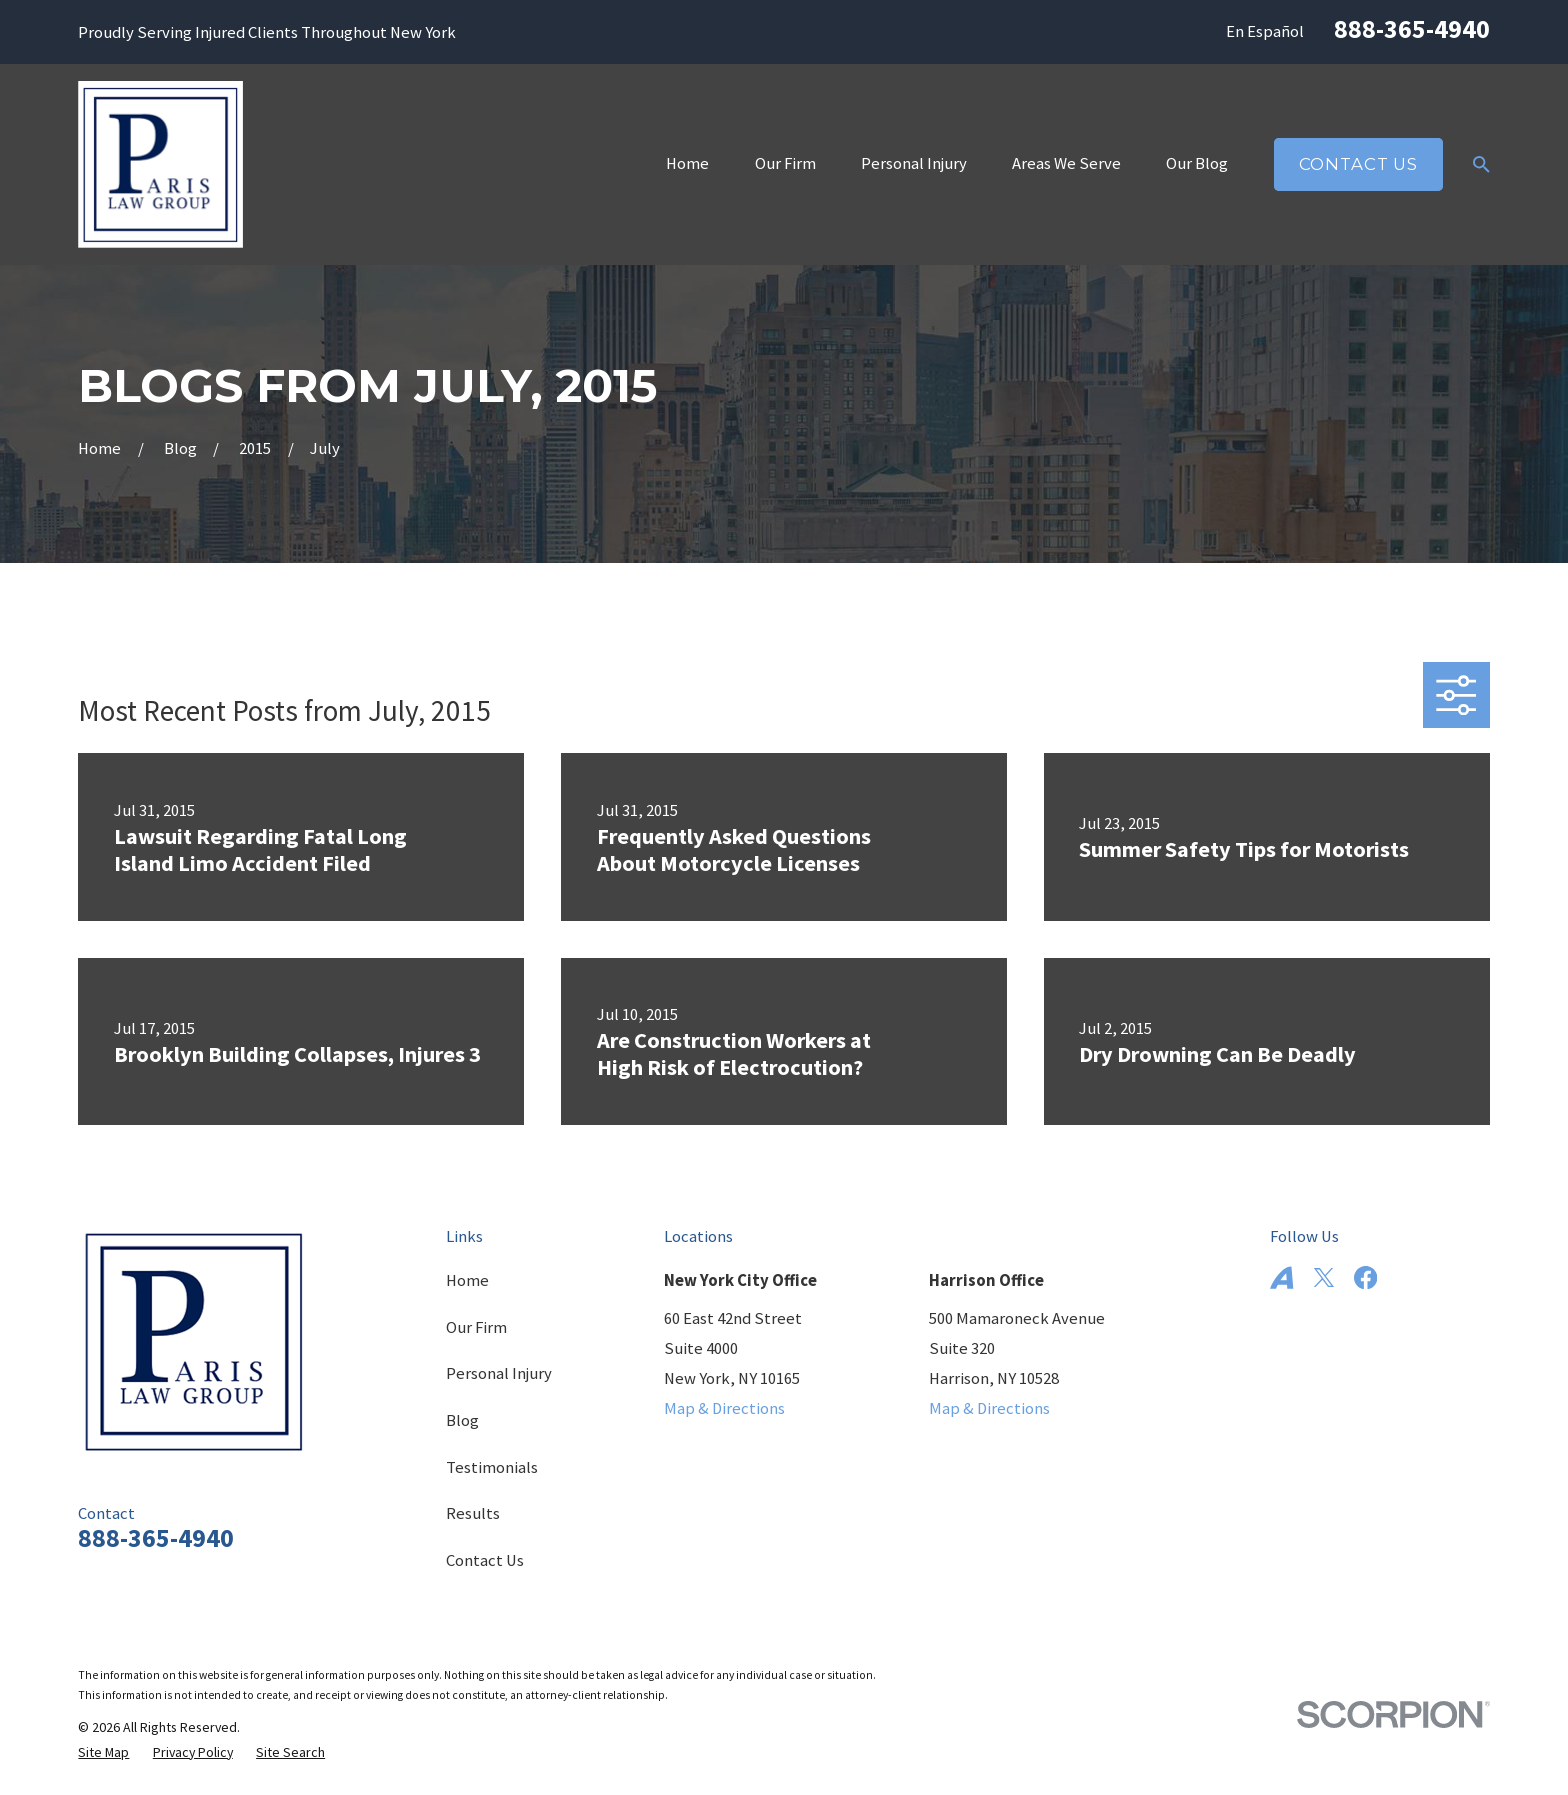  I want to click on Blog, so click(462, 1420).